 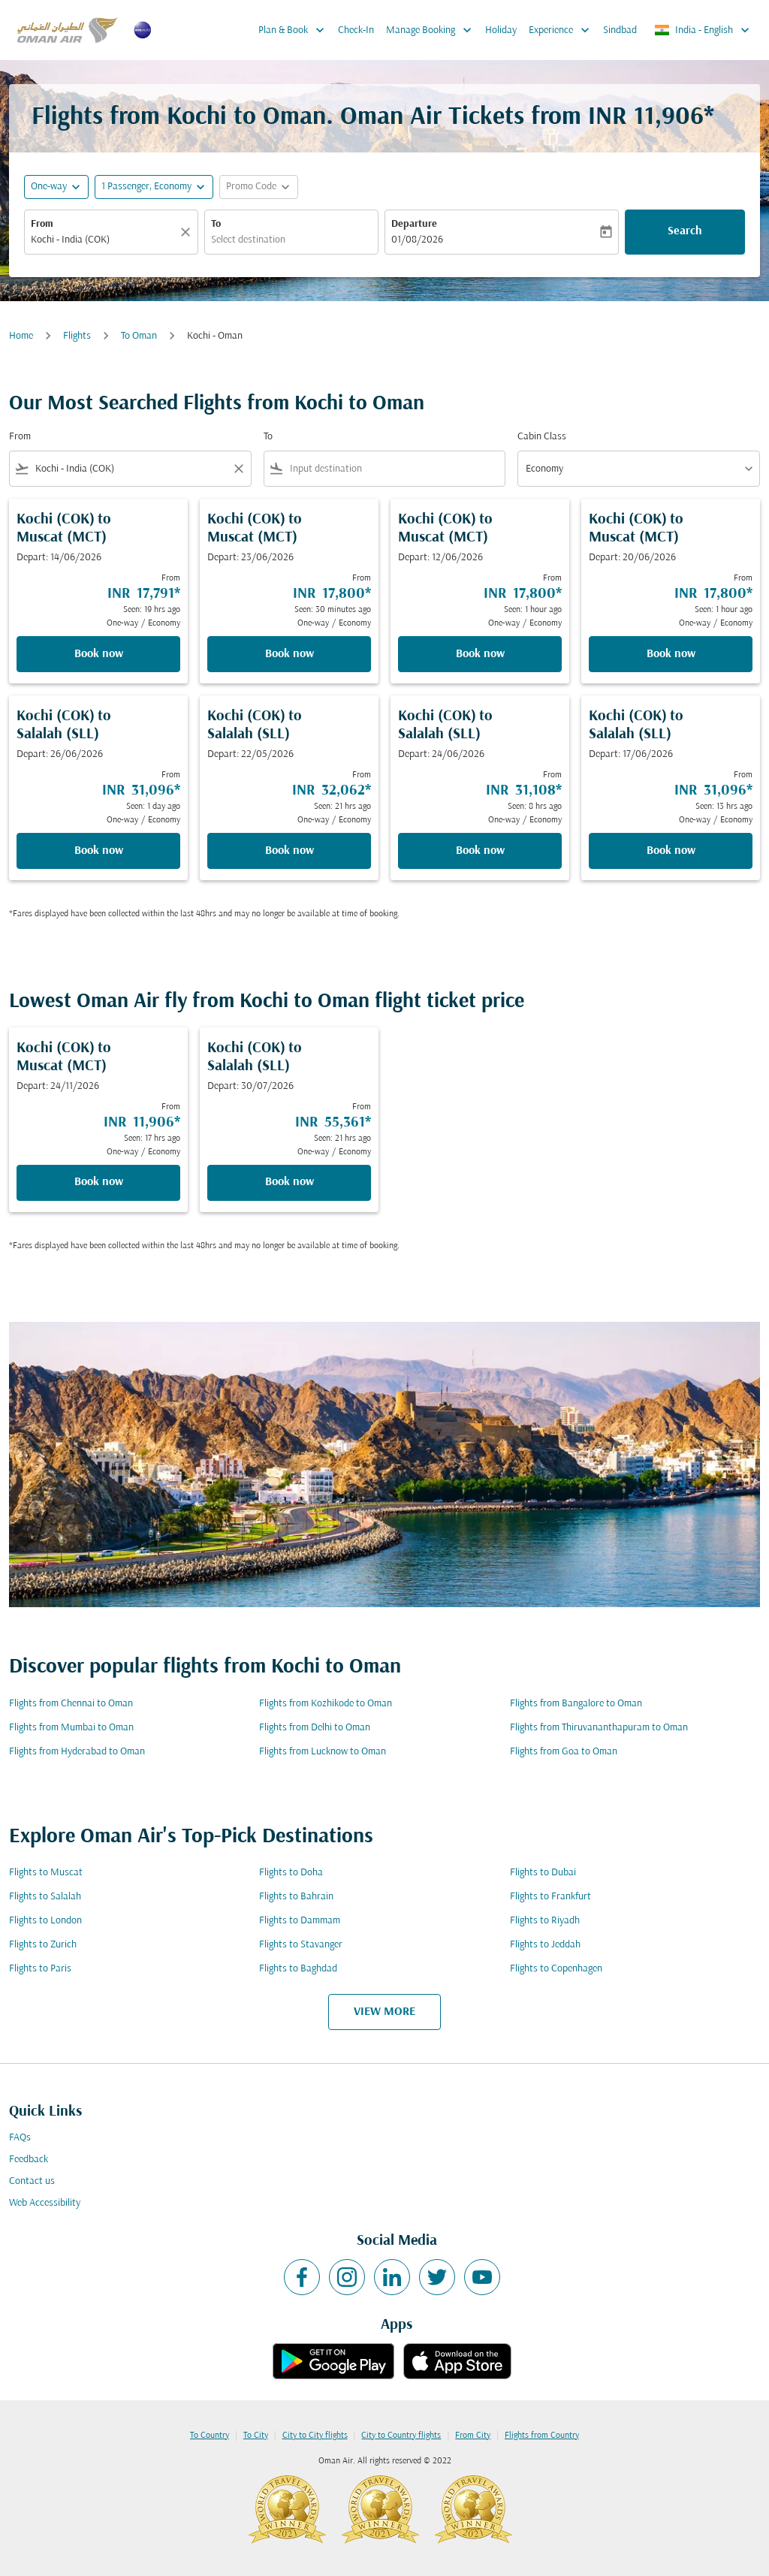 What do you see at coordinates (432, 30) in the screenshot?
I see `Manage Booking` at bounding box center [432, 30].